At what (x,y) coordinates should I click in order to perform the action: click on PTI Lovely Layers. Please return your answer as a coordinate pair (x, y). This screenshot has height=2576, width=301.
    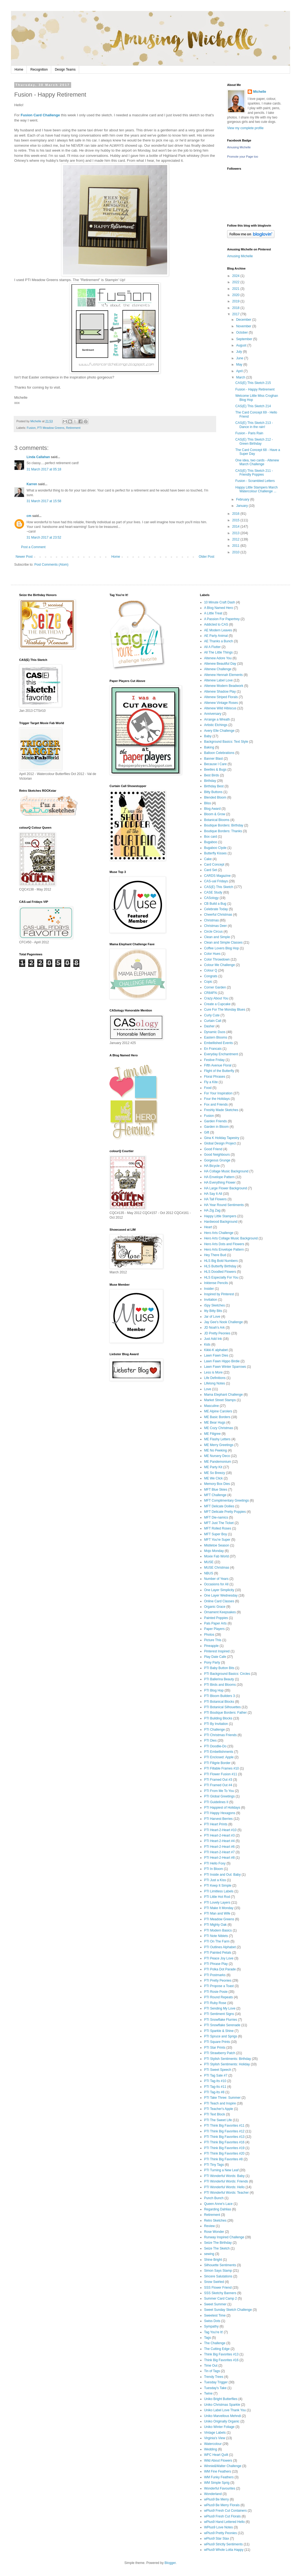
    Looking at the image, I should click on (217, 1902).